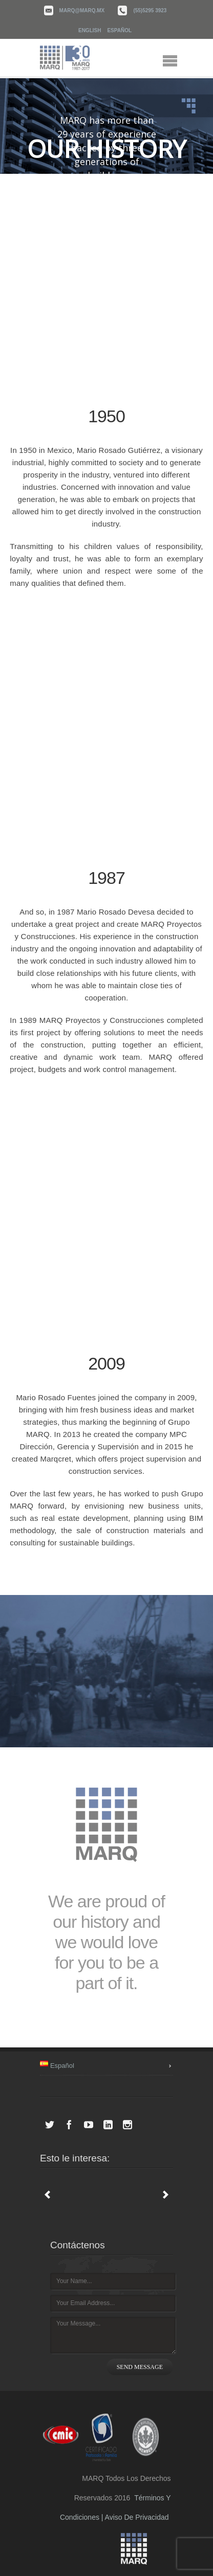  I want to click on marq@marq.mx, so click(82, 10).